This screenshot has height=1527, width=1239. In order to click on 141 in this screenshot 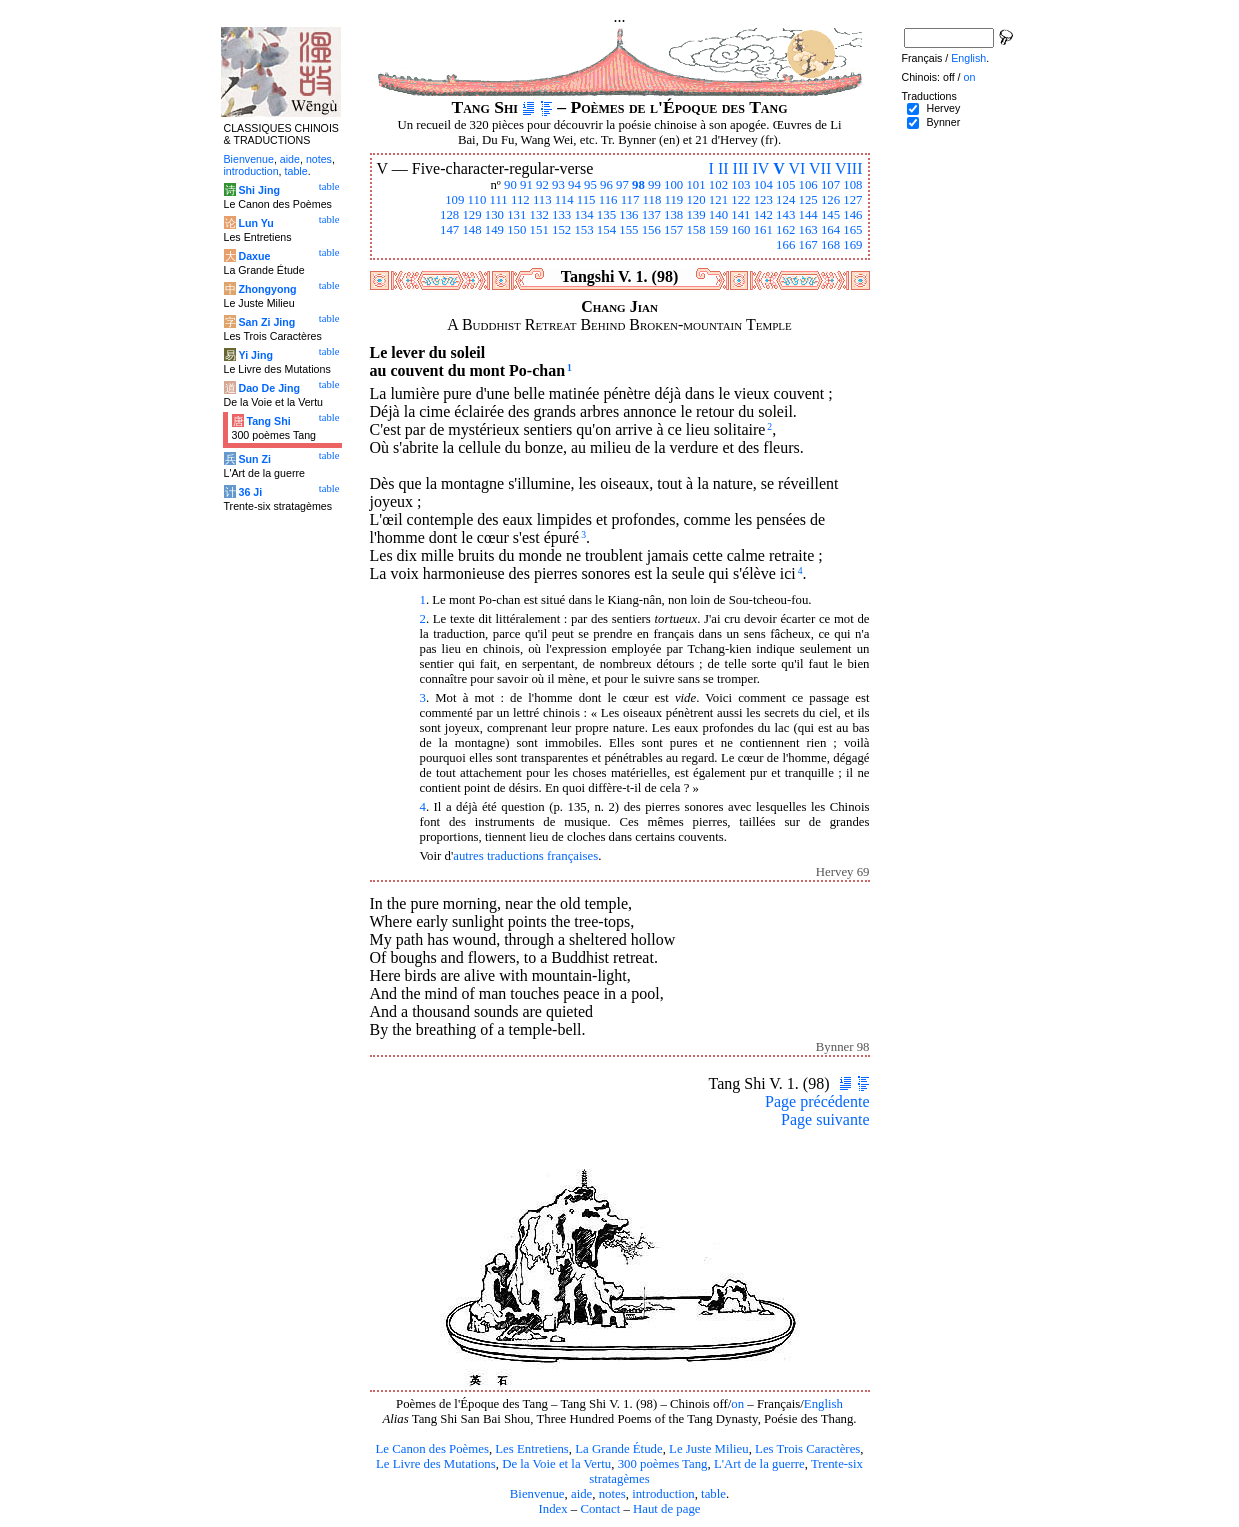, I will do `click(740, 215)`.